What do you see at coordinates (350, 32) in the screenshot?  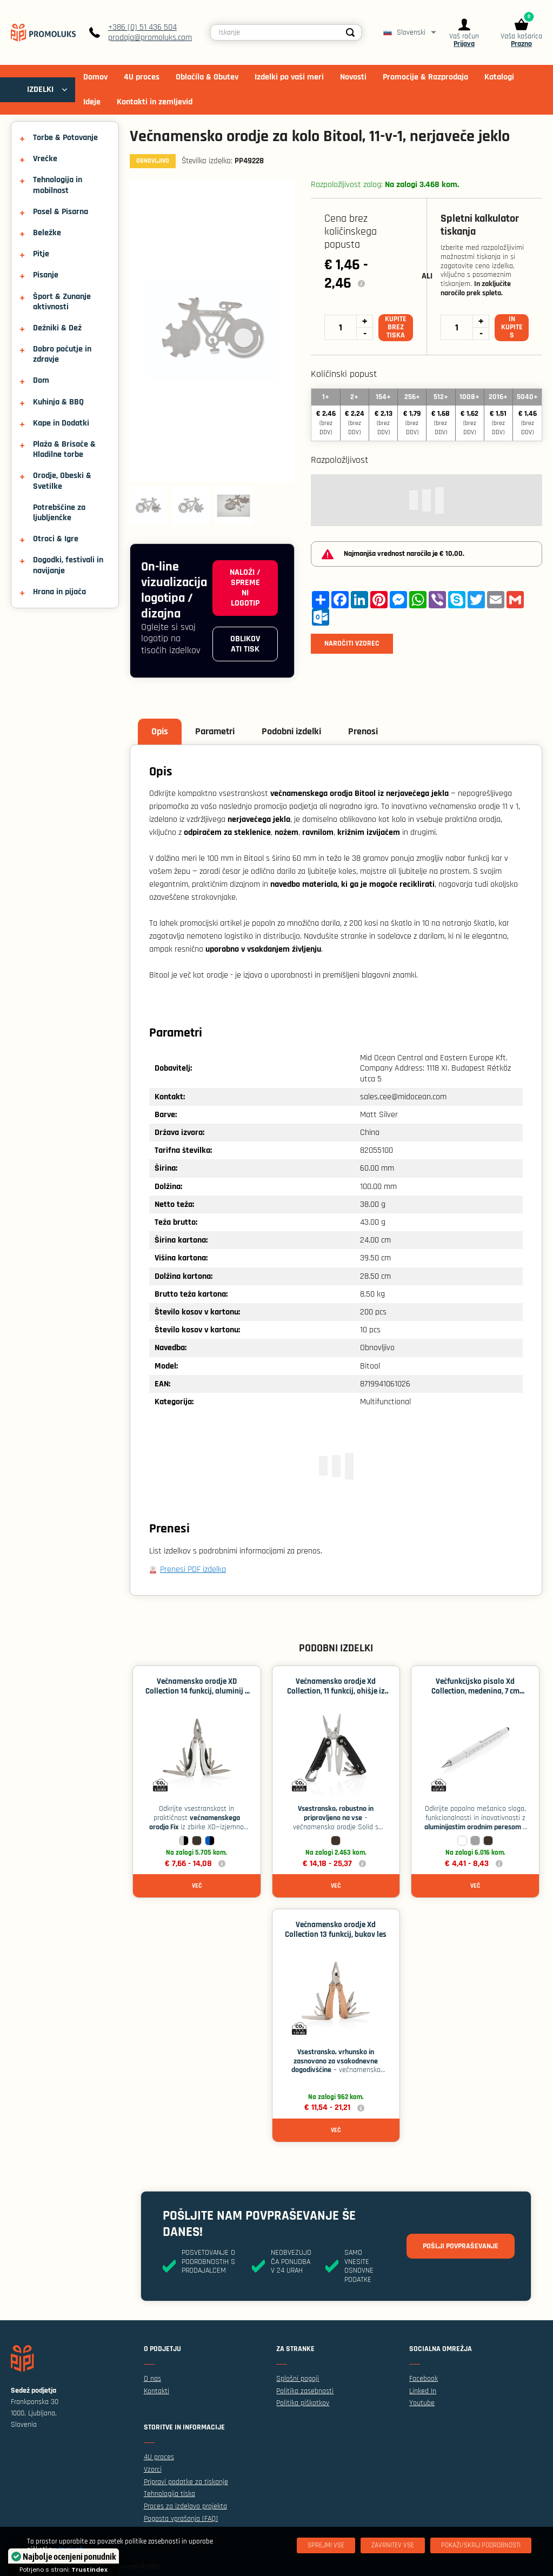 I see `[Search]` at bounding box center [350, 32].